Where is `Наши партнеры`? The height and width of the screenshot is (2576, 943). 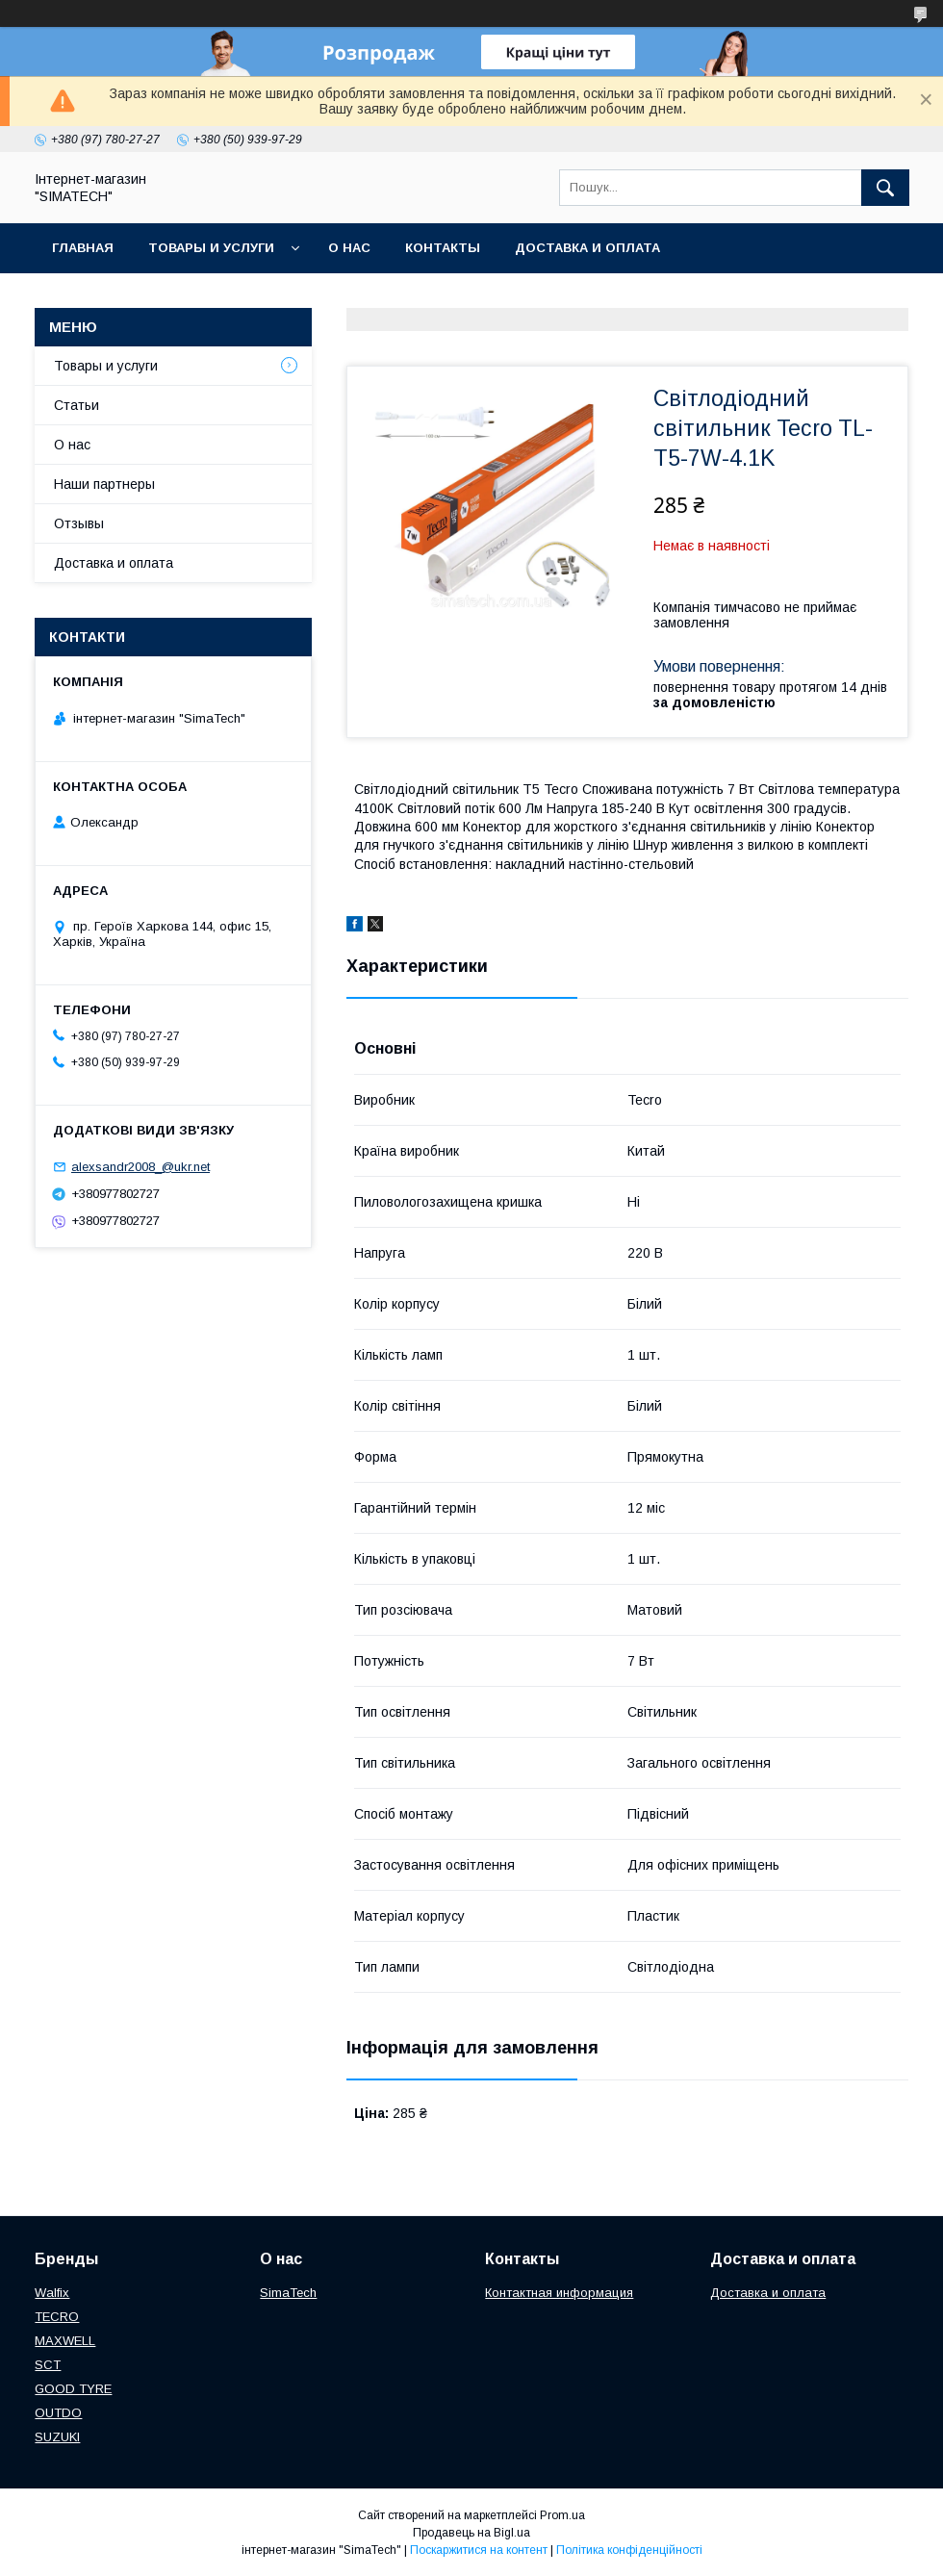 Наши партнеры is located at coordinates (104, 484).